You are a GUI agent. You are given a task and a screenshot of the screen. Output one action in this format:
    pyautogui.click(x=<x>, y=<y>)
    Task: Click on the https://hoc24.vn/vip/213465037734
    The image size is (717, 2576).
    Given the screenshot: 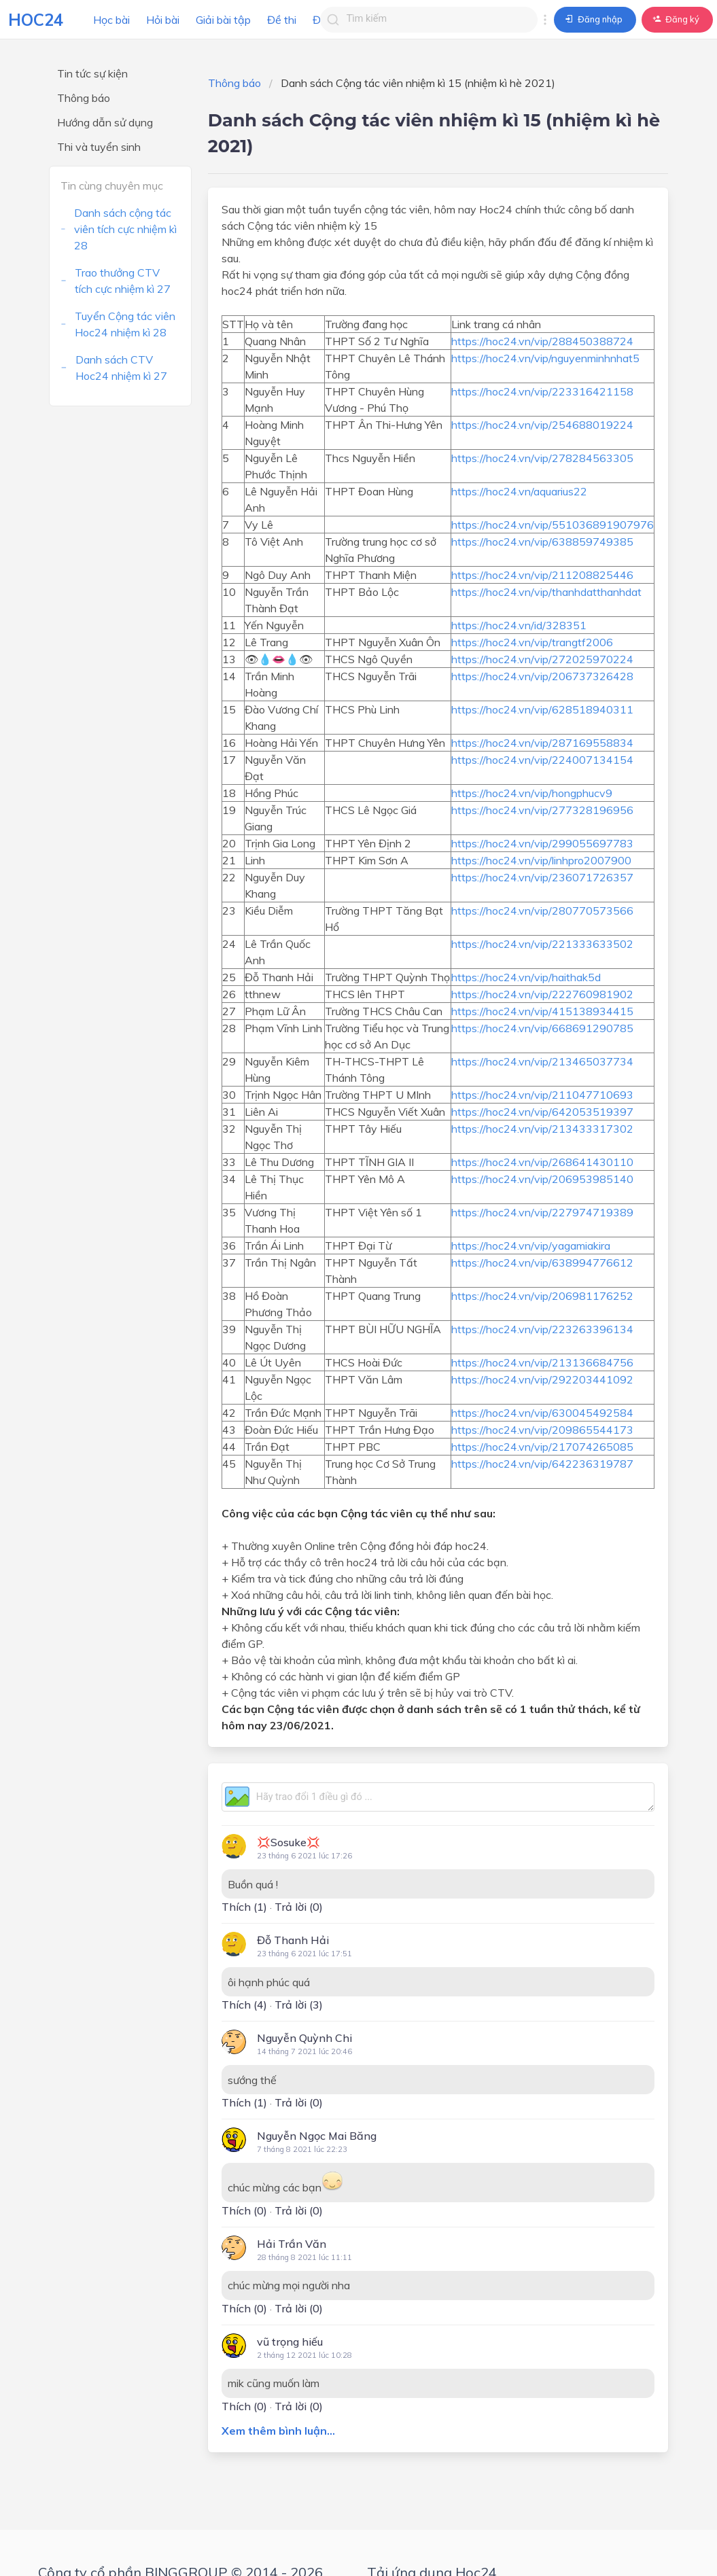 What is the action you would take?
    pyautogui.click(x=542, y=1061)
    